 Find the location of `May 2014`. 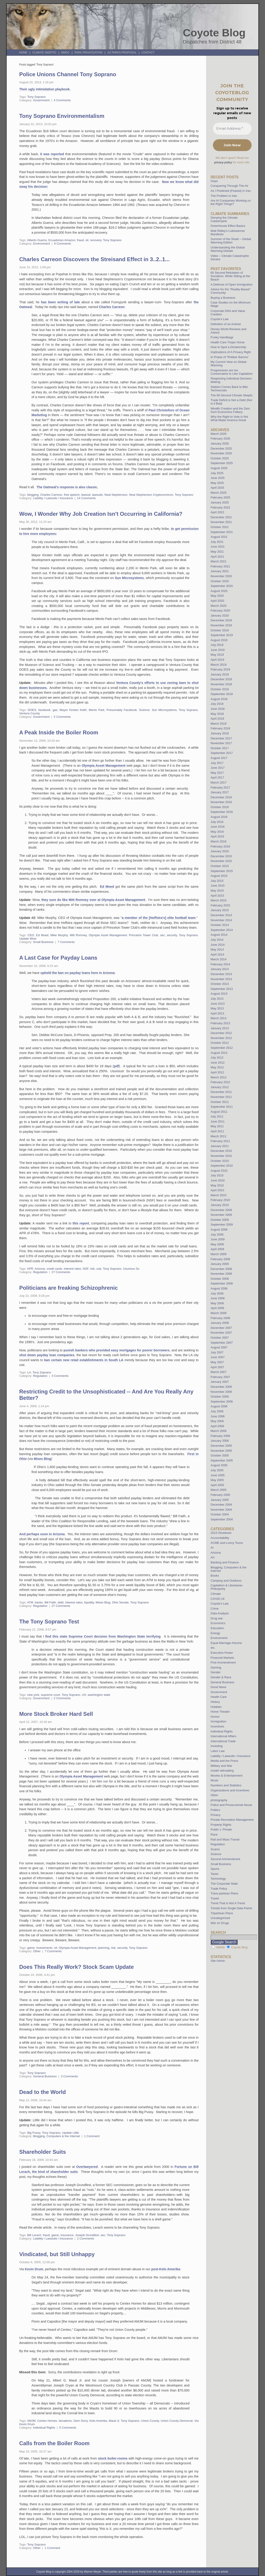

May 2014 is located at coordinates (217, 949).